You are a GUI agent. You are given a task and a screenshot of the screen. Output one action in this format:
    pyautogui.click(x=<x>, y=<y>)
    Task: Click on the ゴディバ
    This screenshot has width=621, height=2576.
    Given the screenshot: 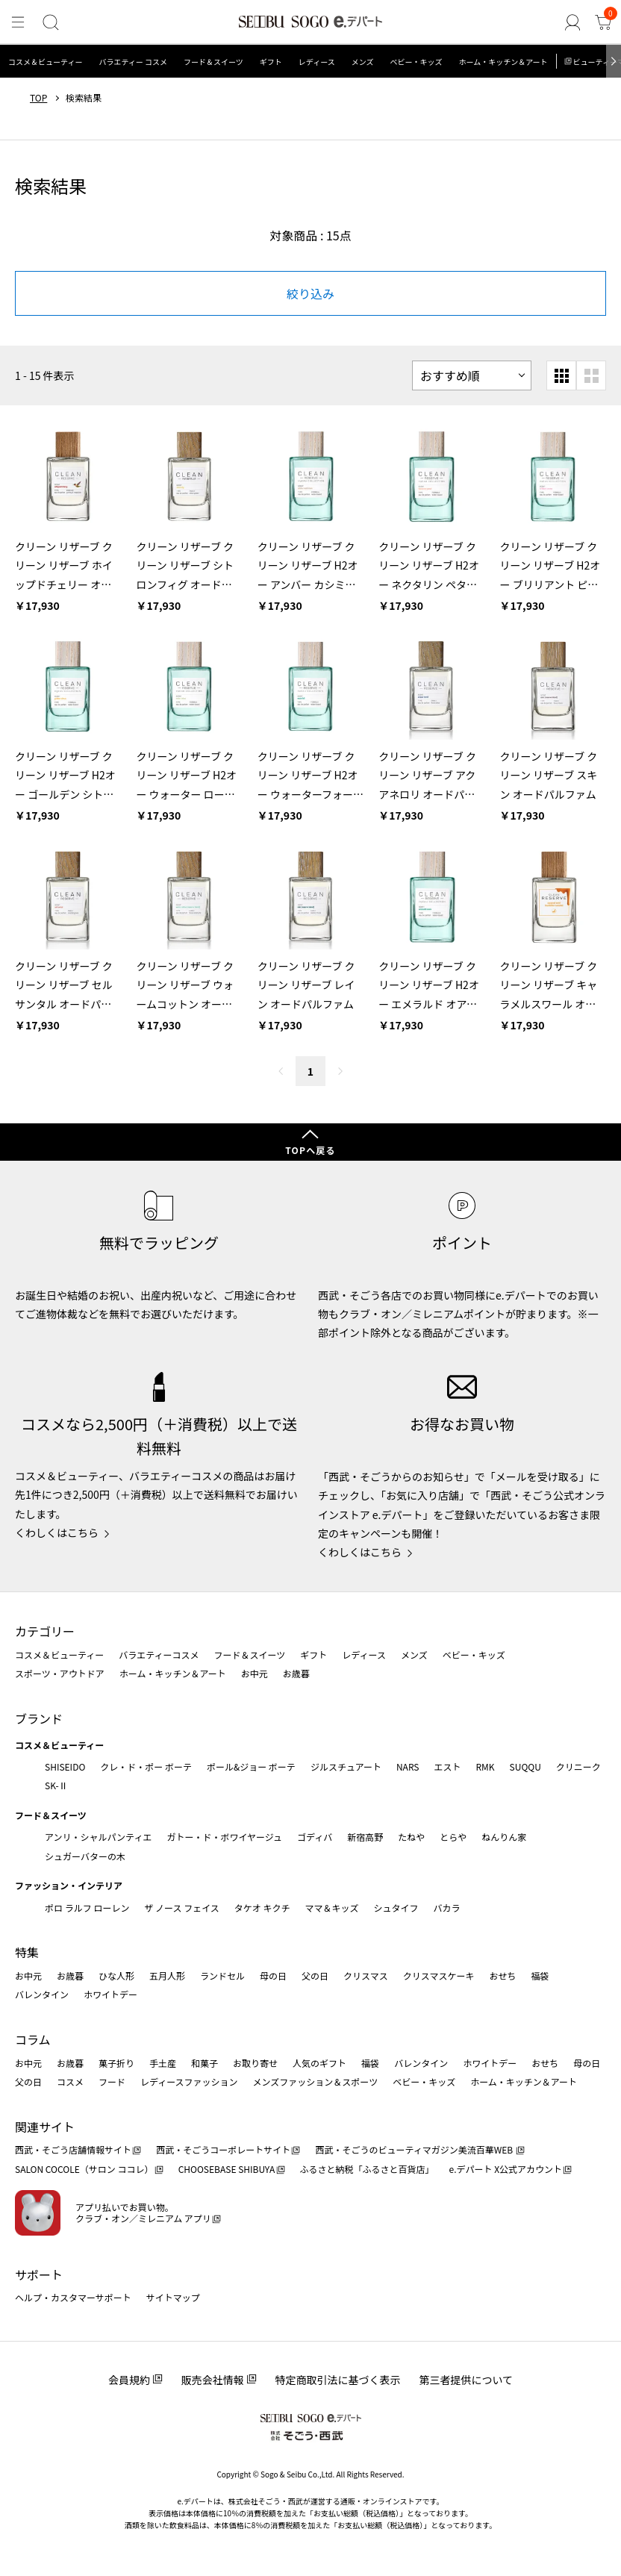 What is the action you would take?
    pyautogui.click(x=314, y=1836)
    